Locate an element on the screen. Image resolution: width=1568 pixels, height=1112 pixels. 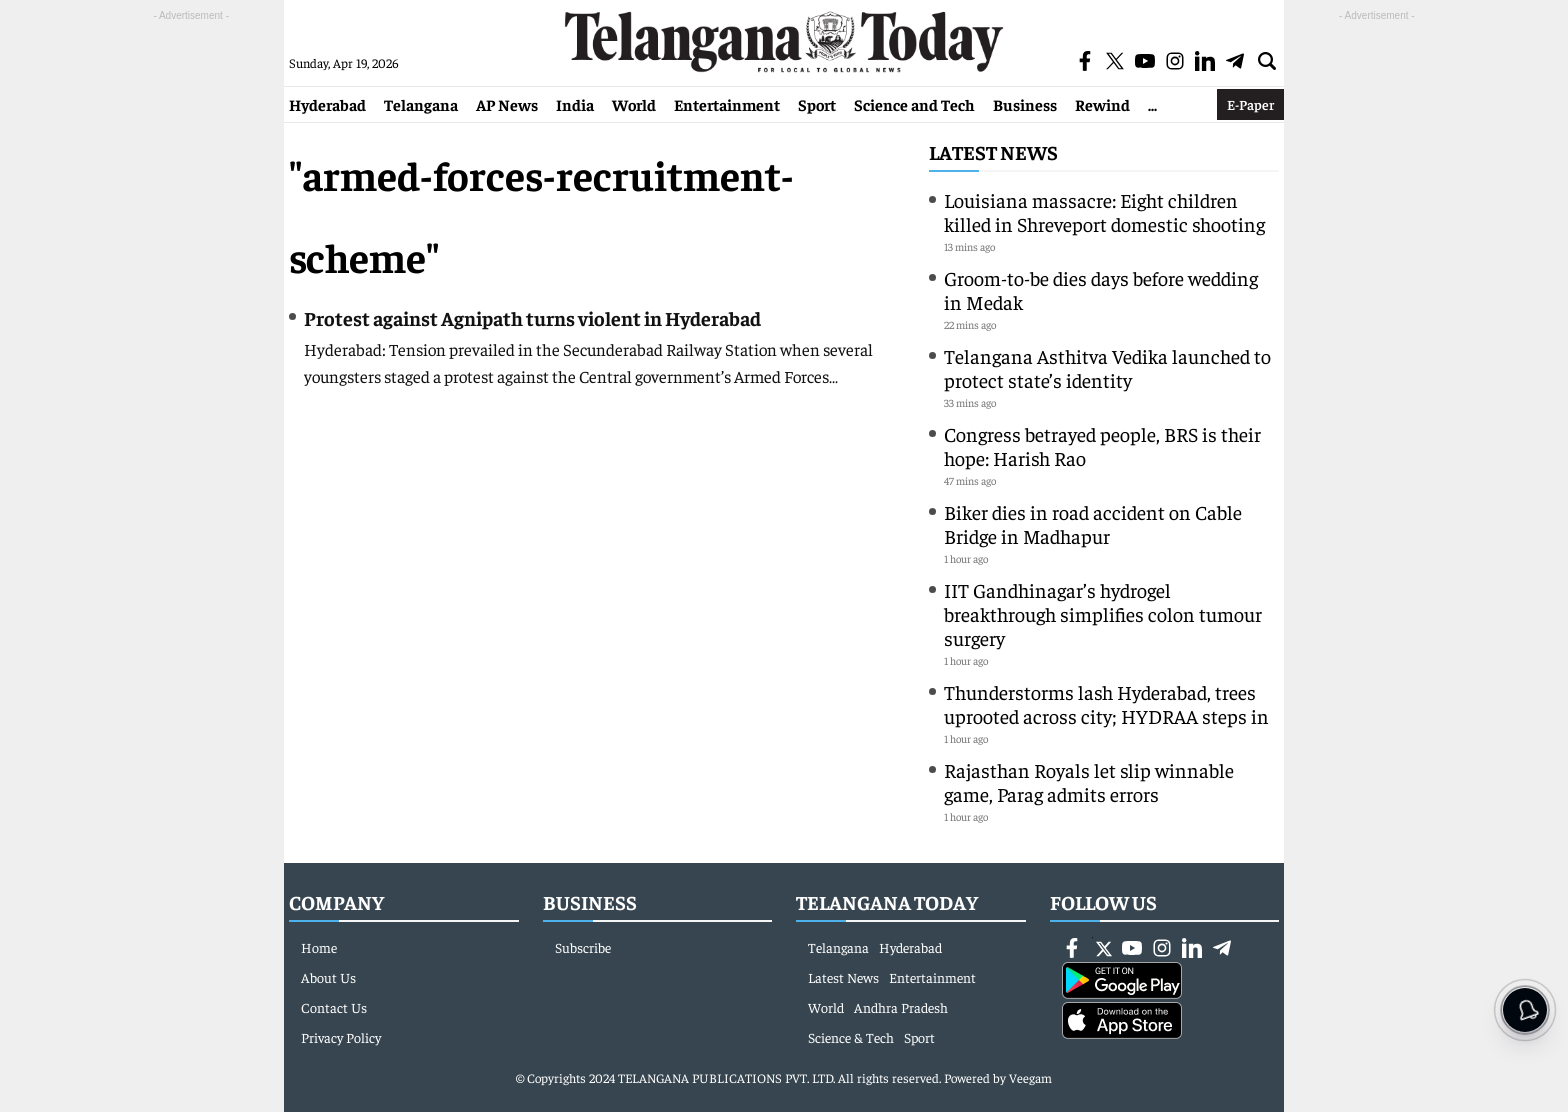
Telangana is located at coordinates (421, 104).